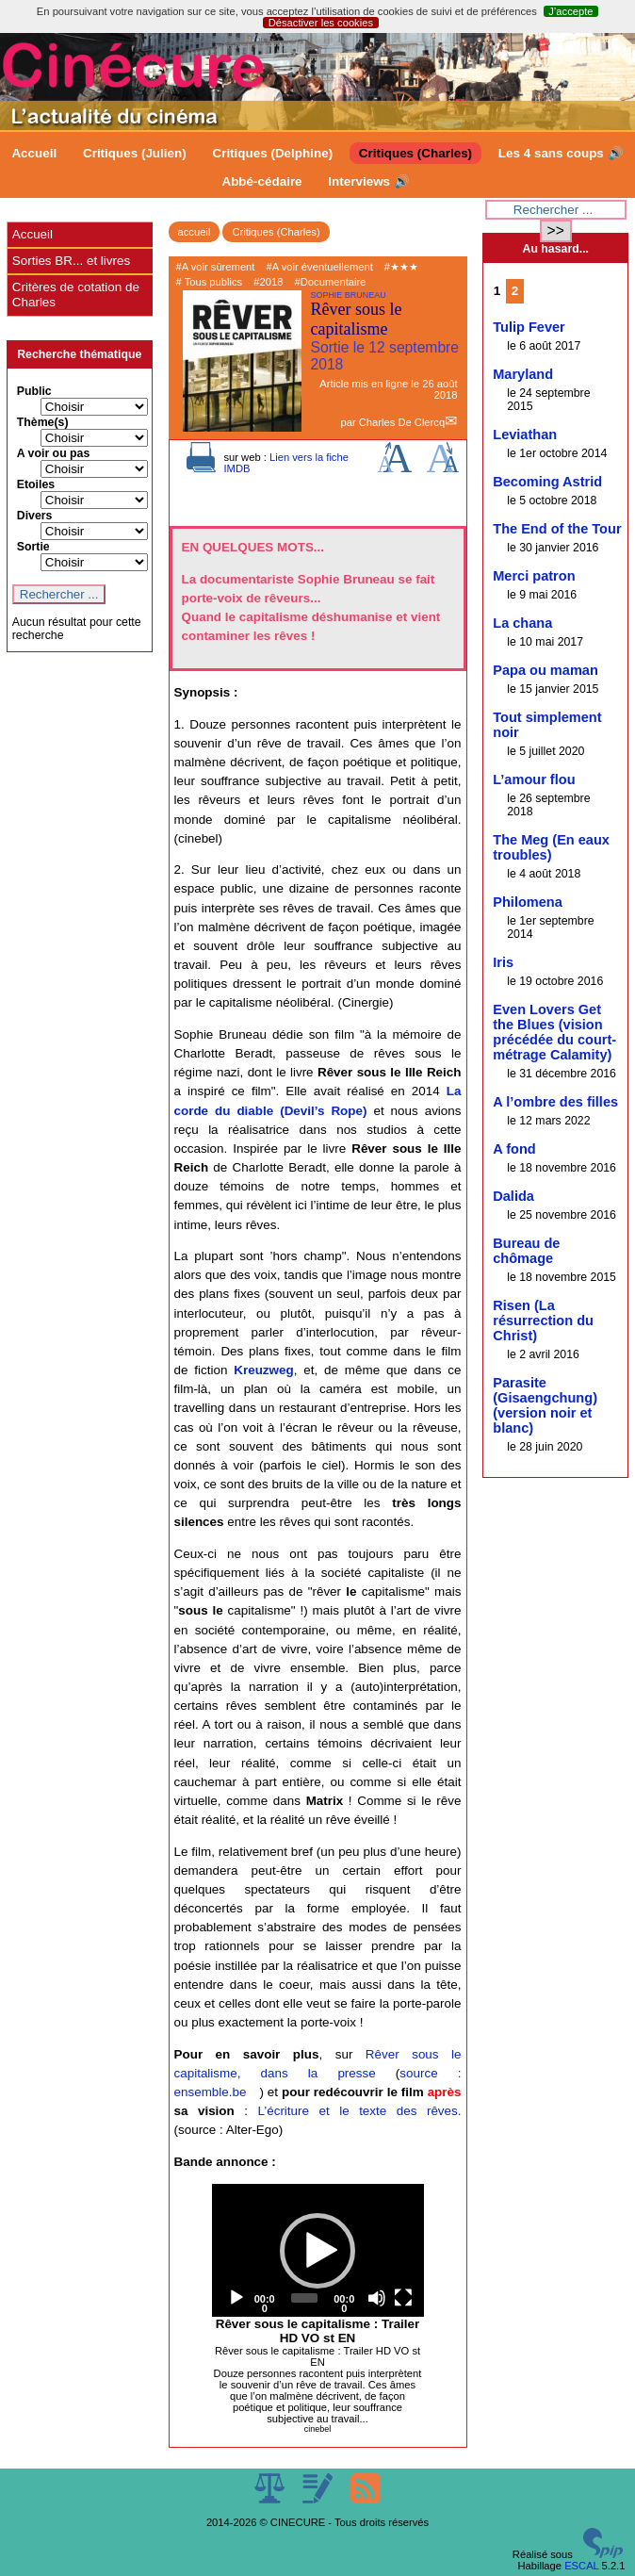  What do you see at coordinates (543, 1320) in the screenshot?
I see `Risen (La résurrection du Christ)` at bounding box center [543, 1320].